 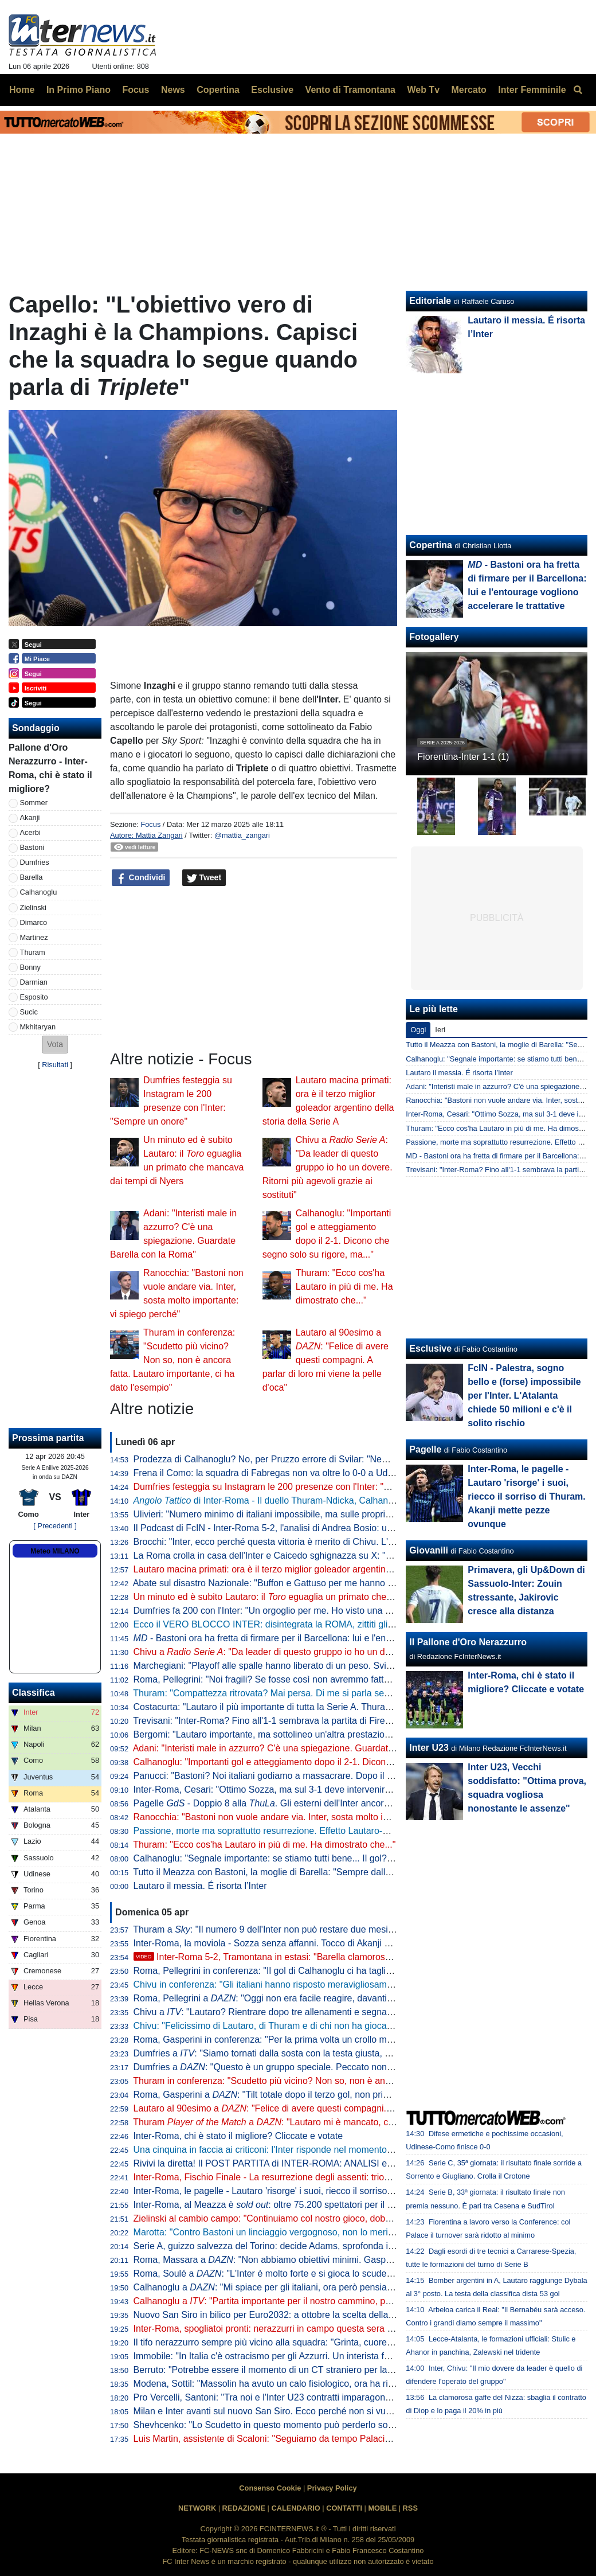 I want to click on Focus, so click(x=150, y=824).